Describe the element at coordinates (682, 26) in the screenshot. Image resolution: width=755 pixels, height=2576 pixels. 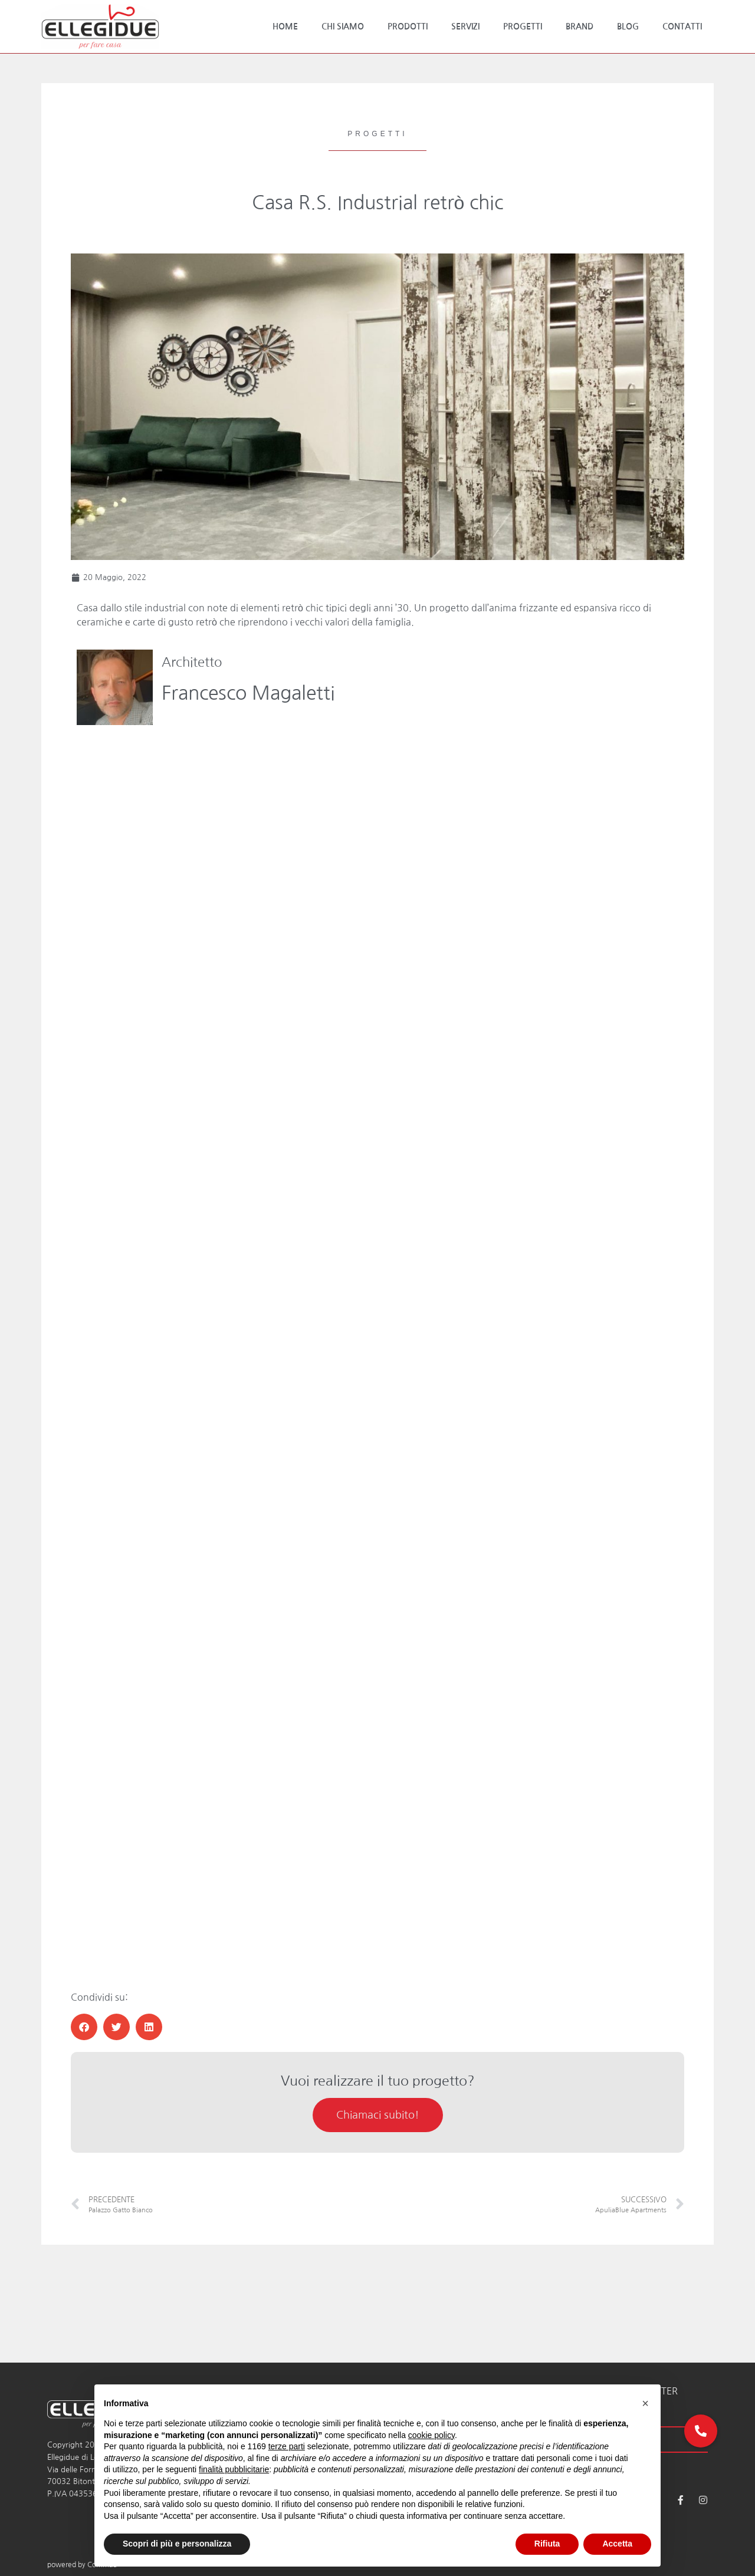
I see `Contatti` at that location.